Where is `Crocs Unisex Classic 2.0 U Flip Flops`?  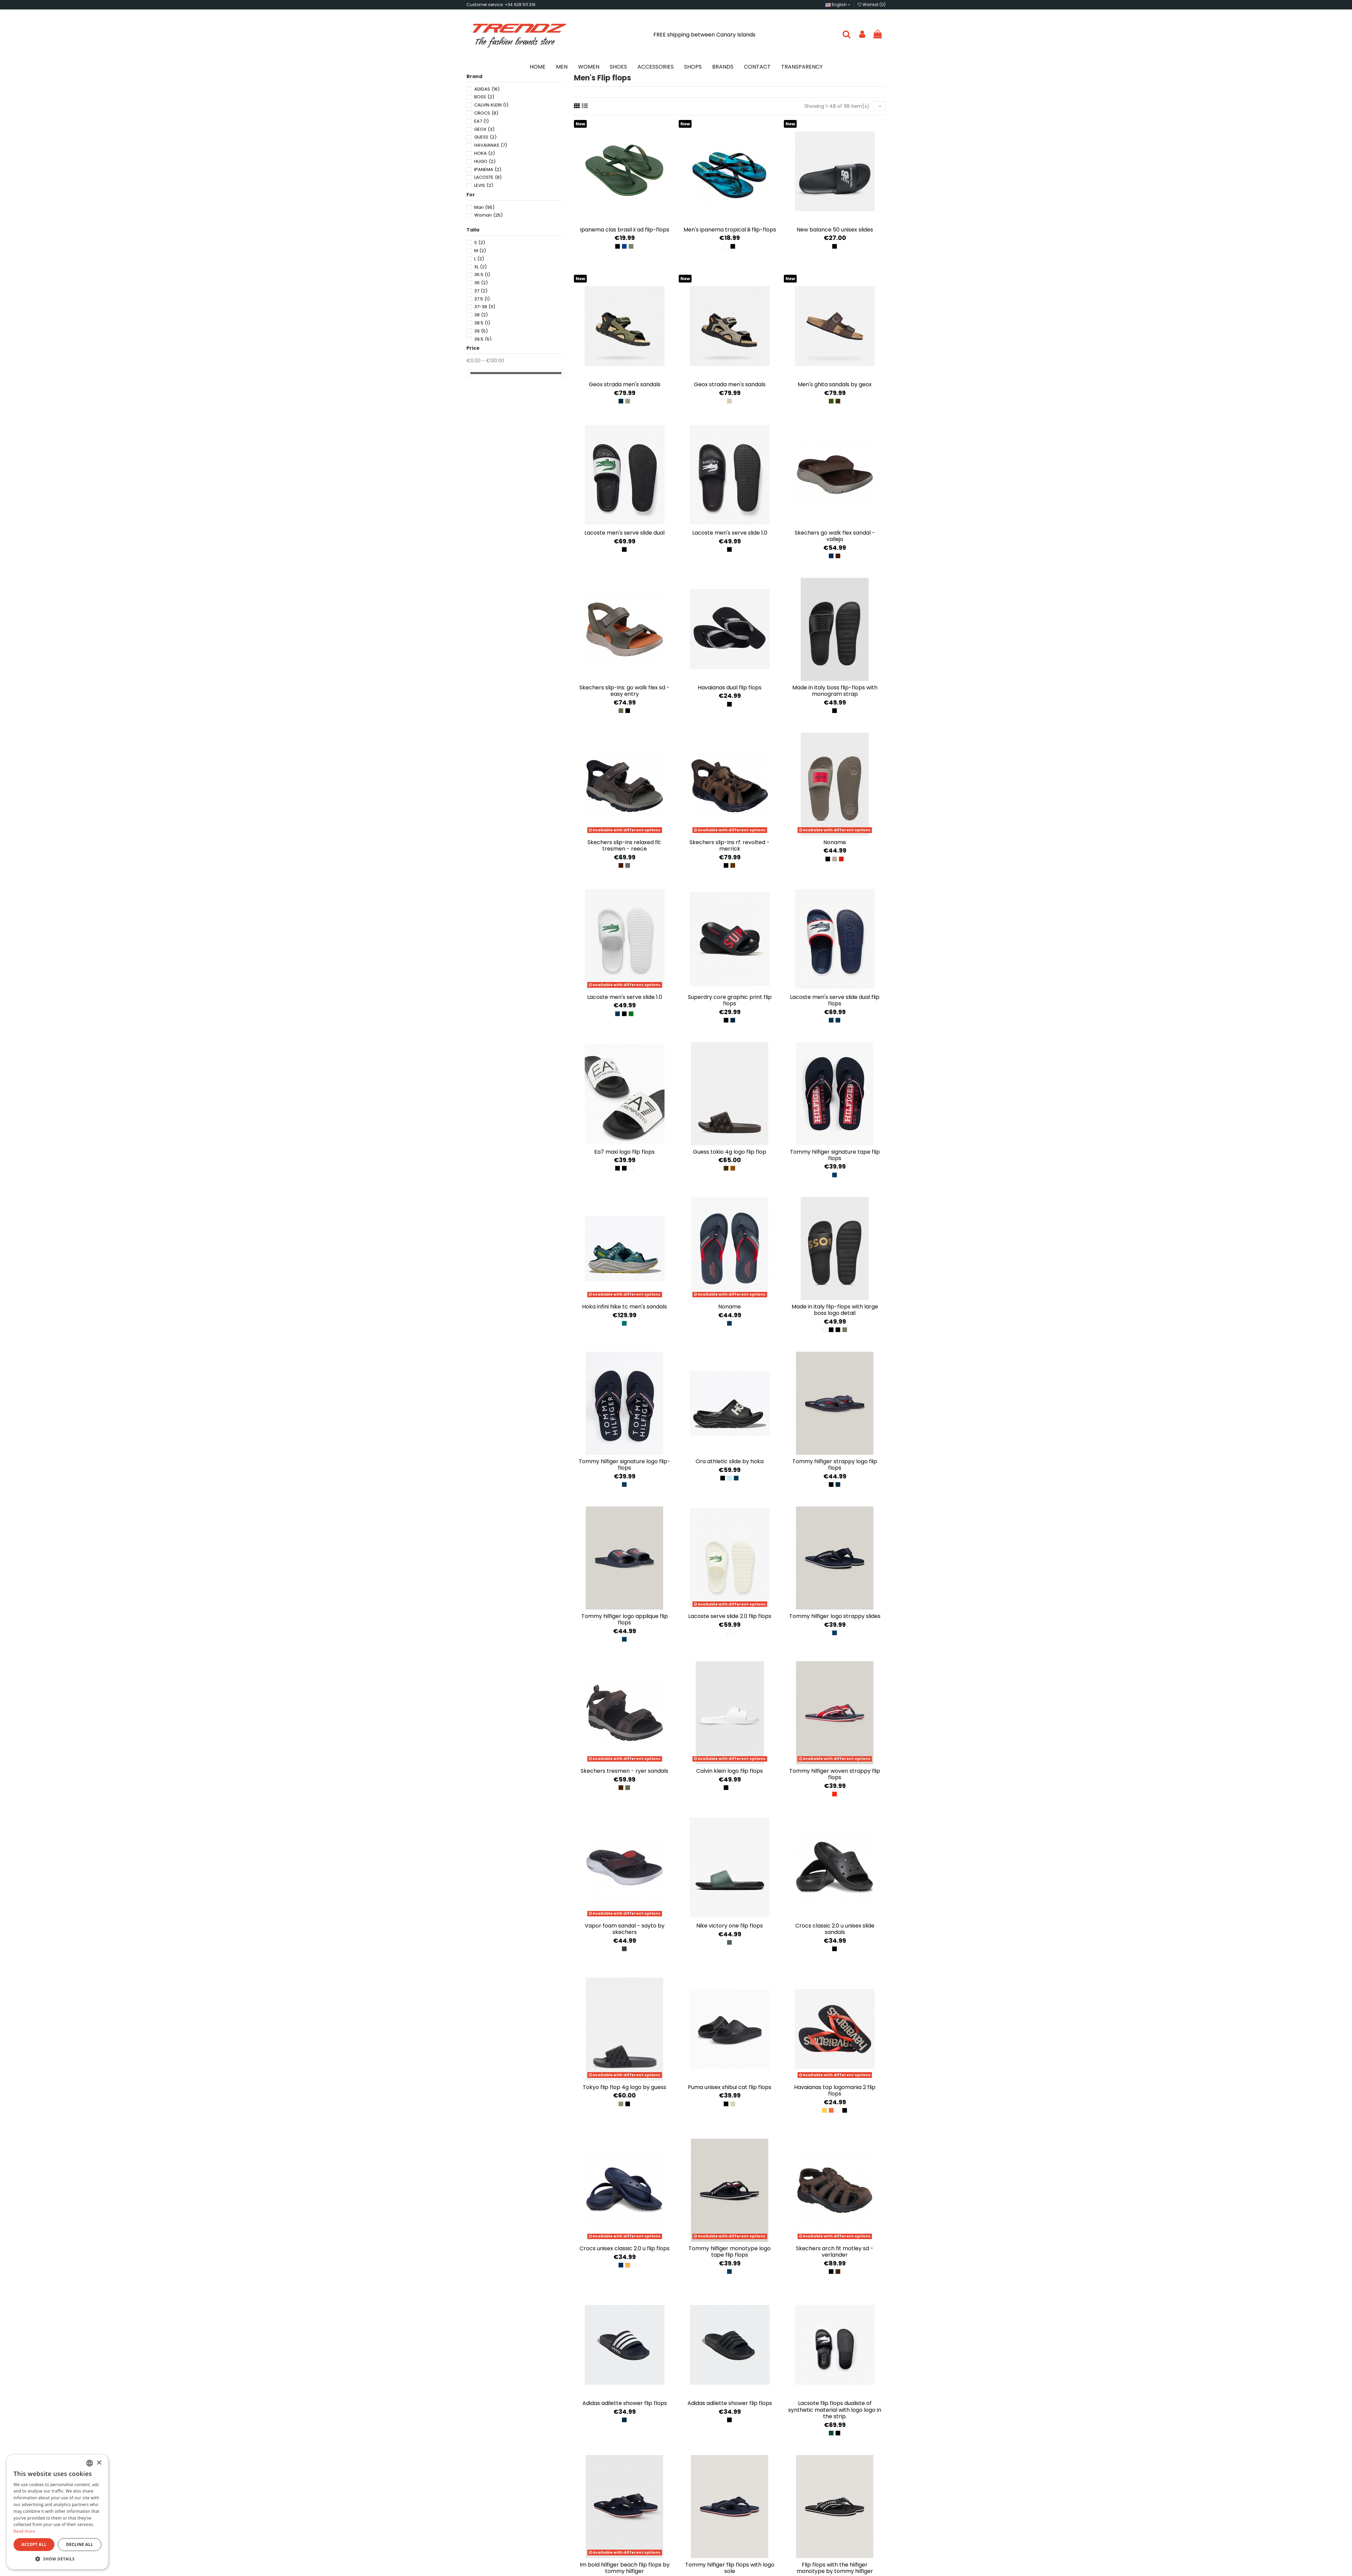 Crocs Unisex Classic 2.0 U Flip Flops is located at coordinates (625, 2248).